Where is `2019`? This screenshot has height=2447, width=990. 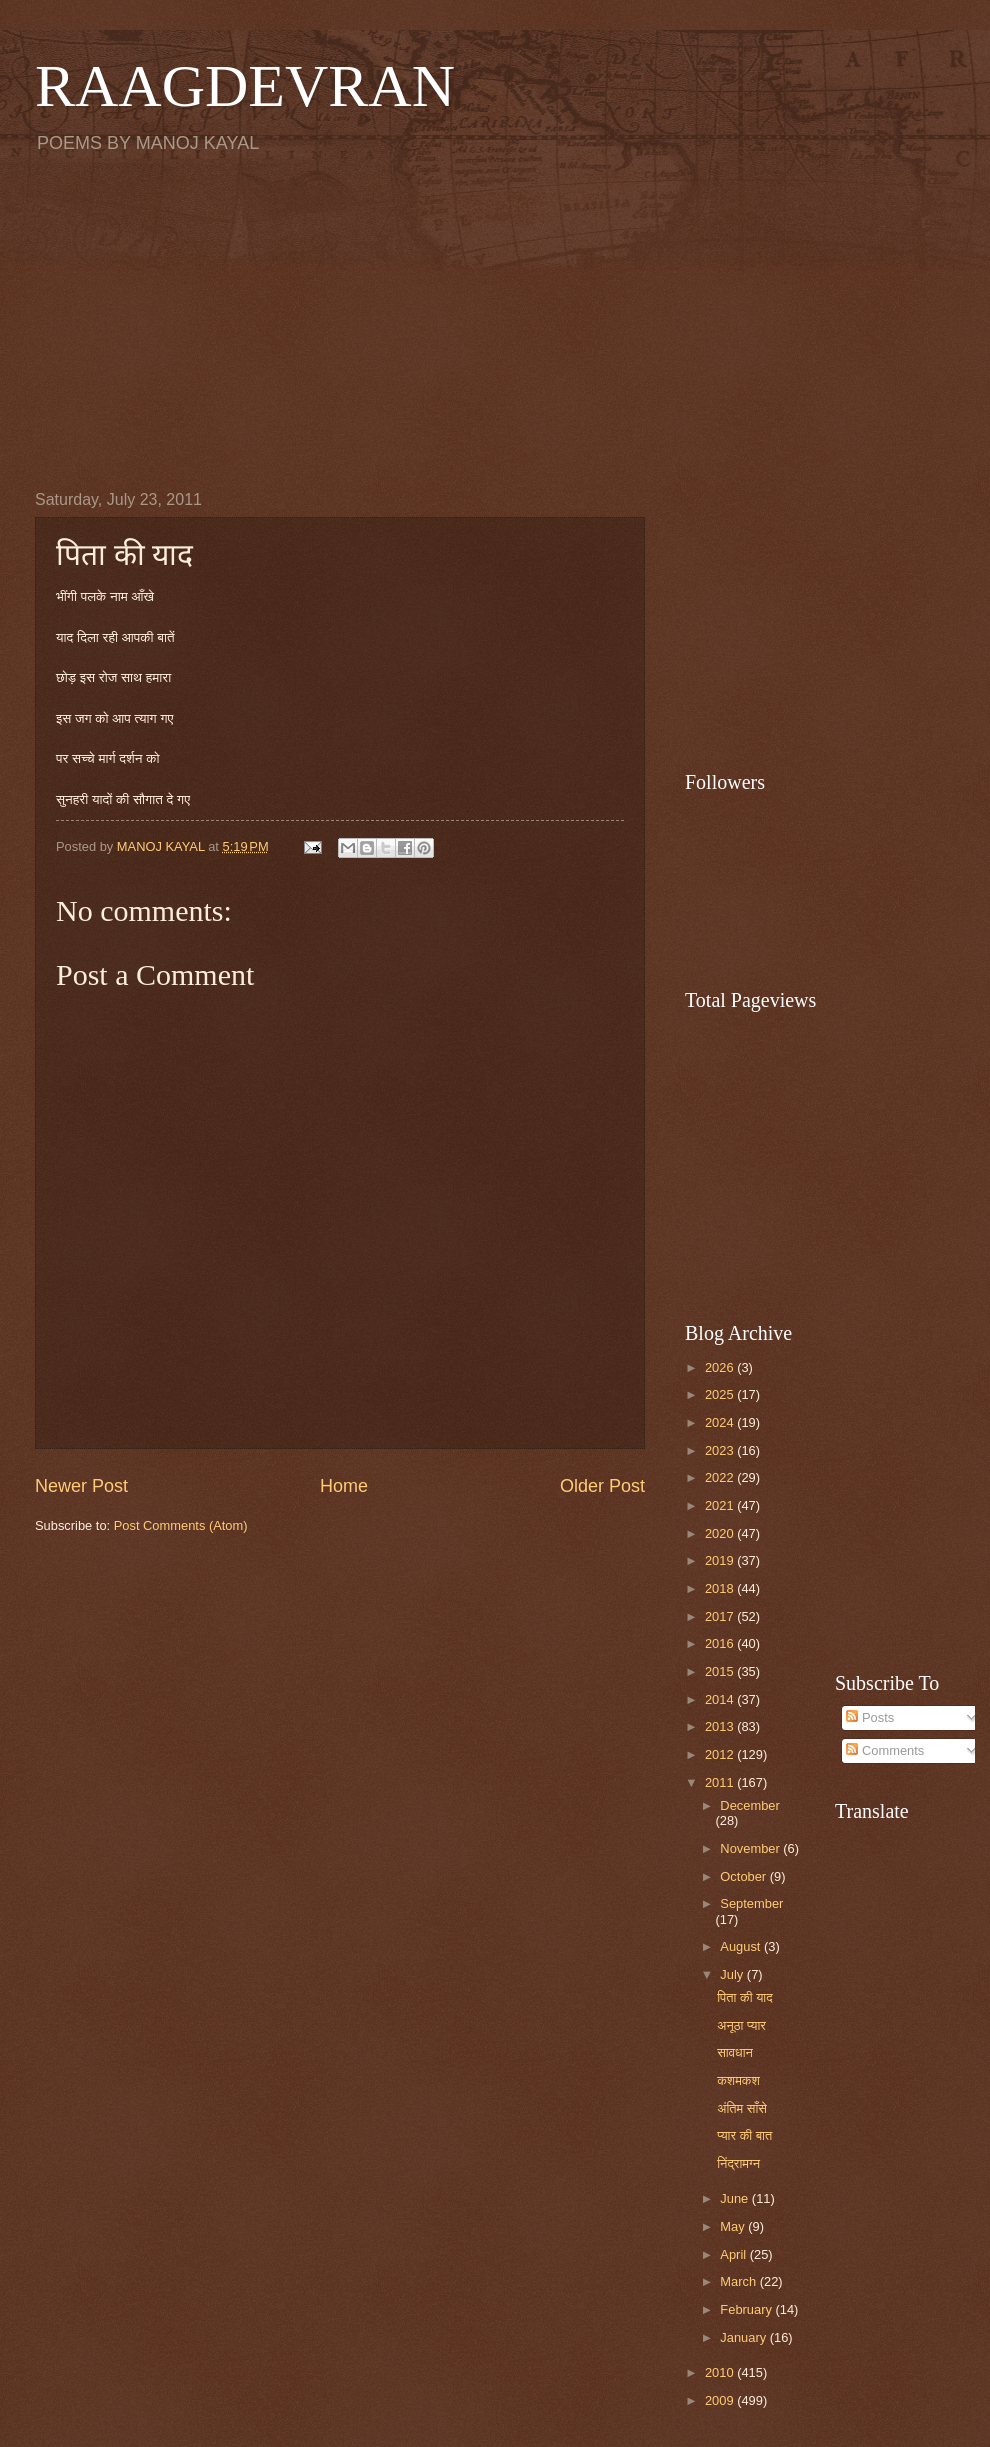 2019 is located at coordinates (721, 1560).